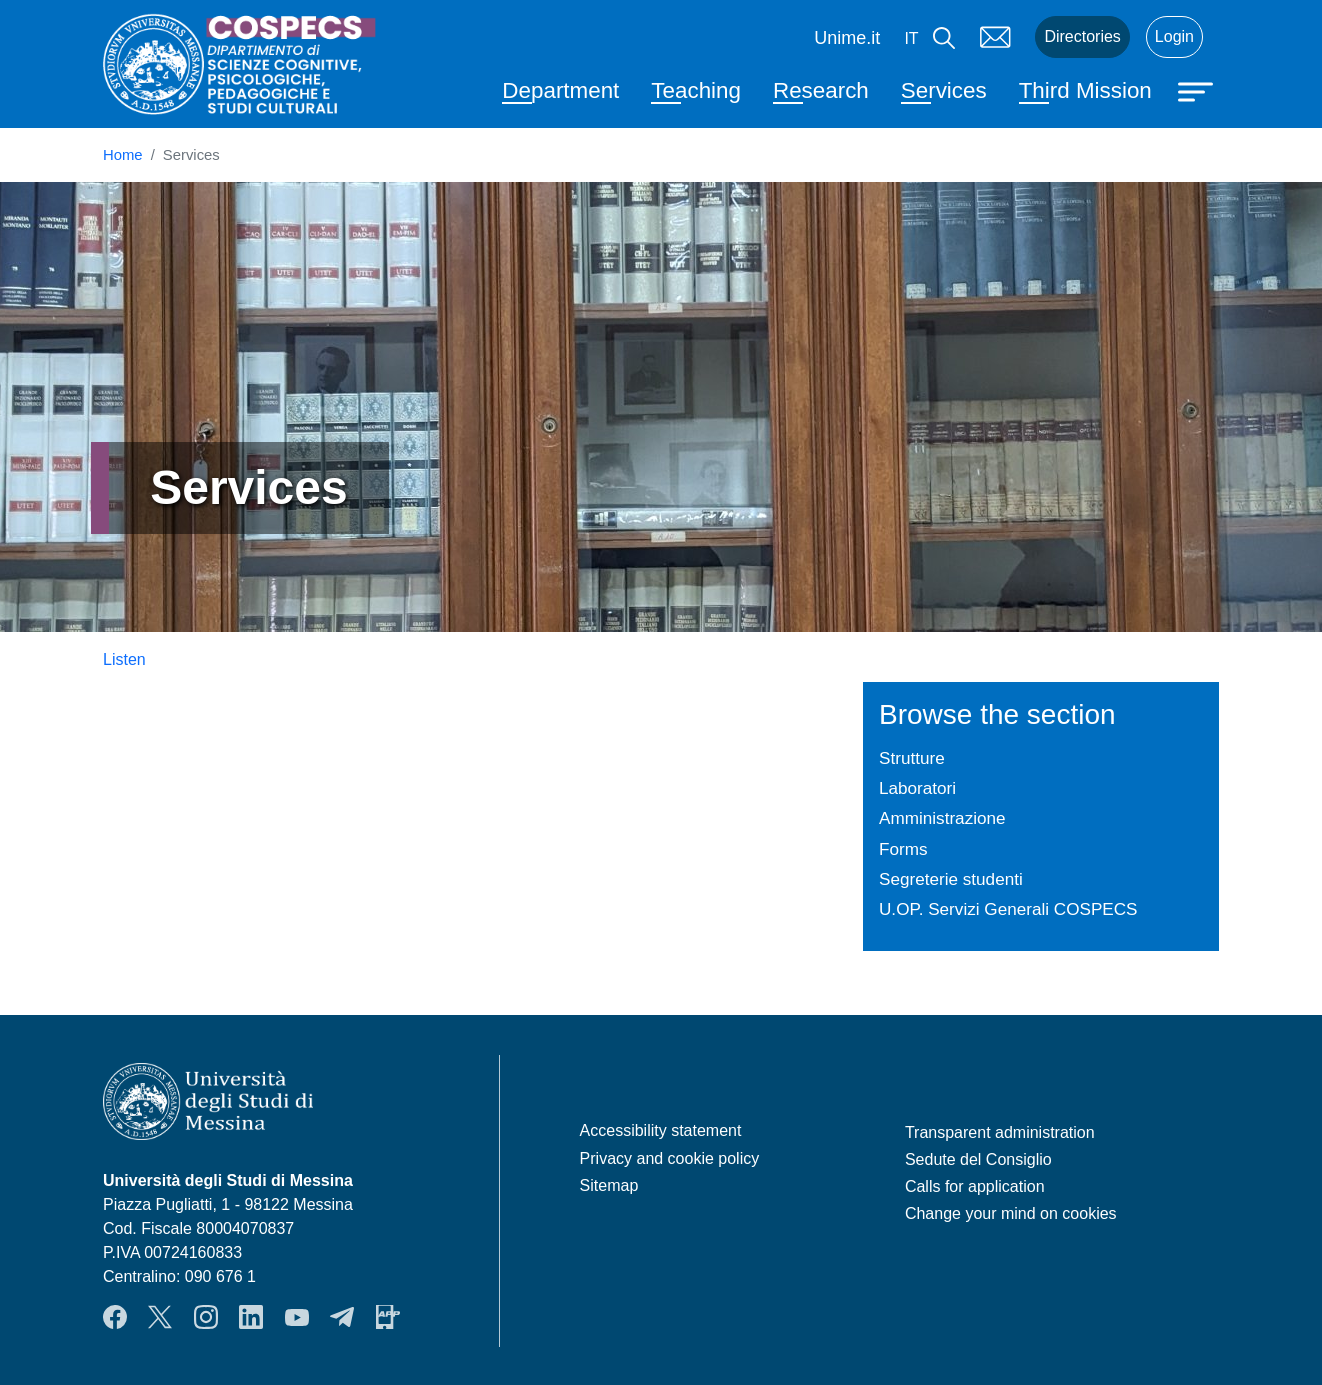  Describe the element at coordinates (912, 758) in the screenshot. I see `Strutture` at that location.